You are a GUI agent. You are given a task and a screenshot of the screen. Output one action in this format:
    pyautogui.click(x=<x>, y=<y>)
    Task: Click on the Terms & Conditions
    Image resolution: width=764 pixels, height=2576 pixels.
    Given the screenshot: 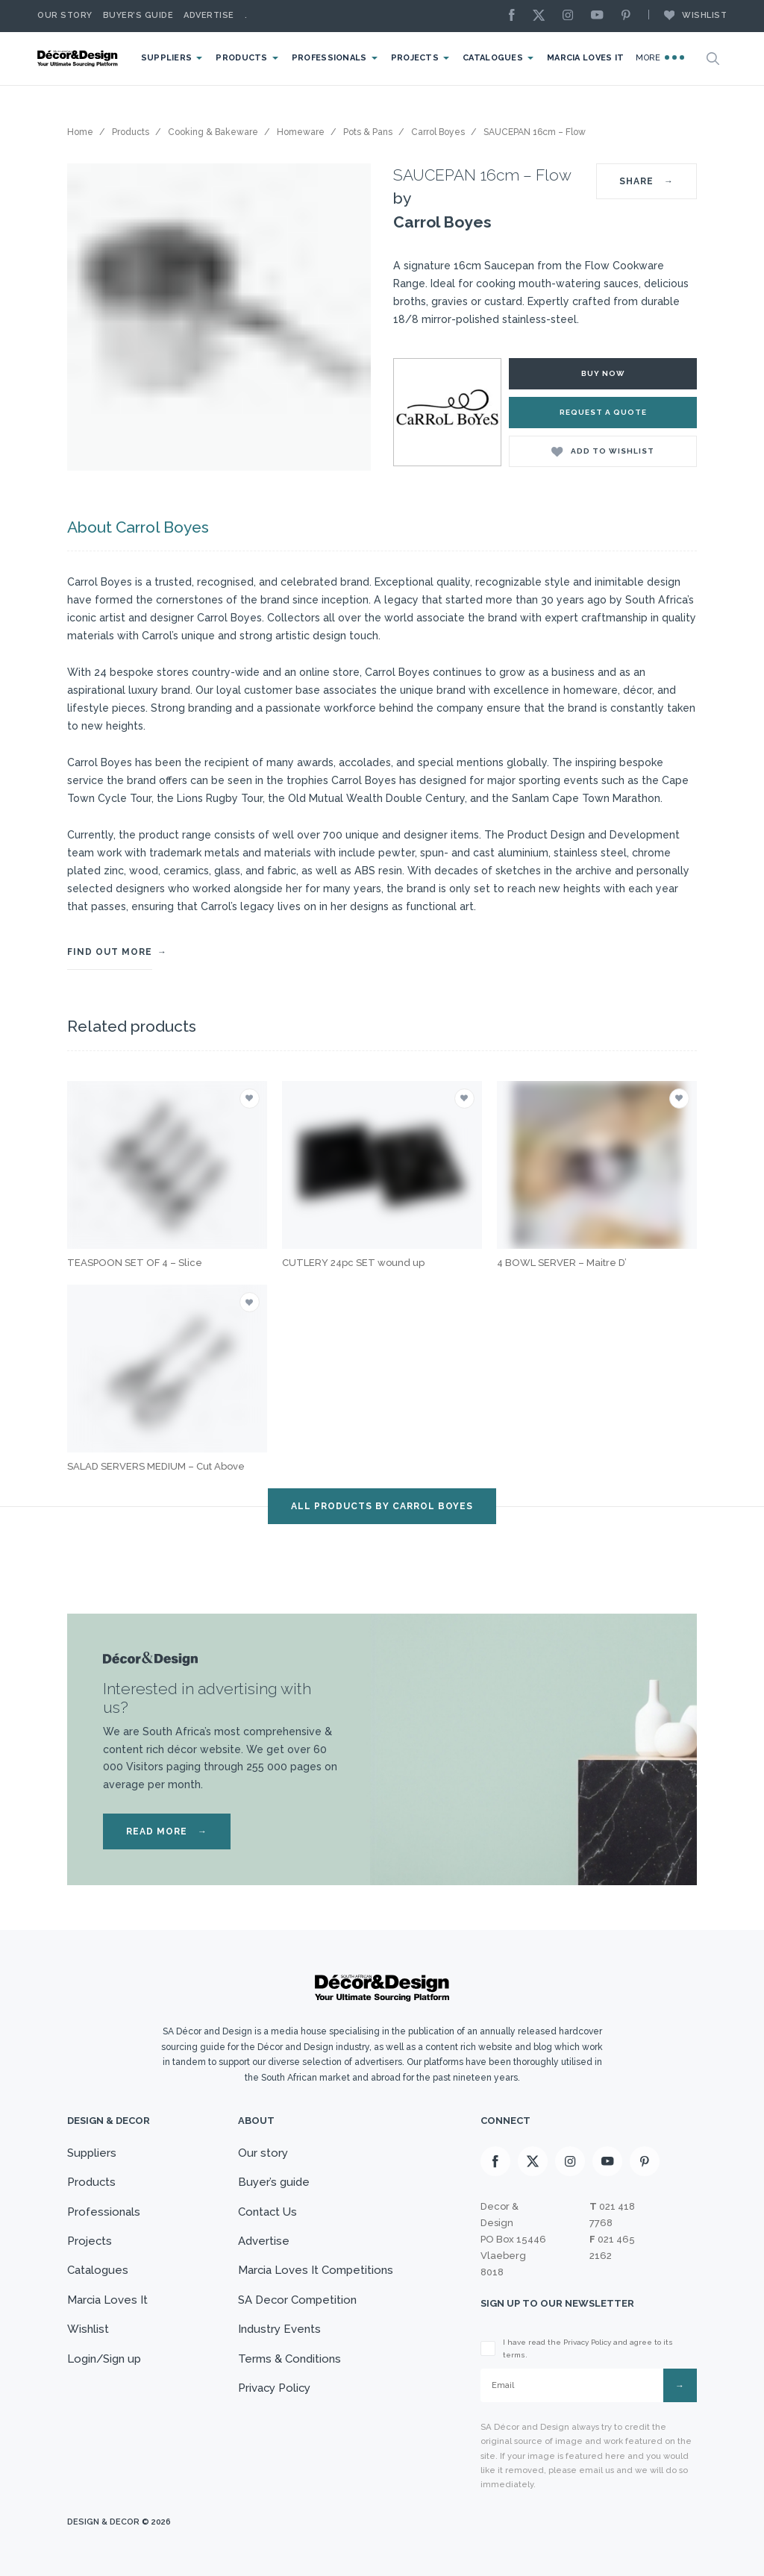 What is the action you would take?
    pyautogui.click(x=288, y=2359)
    